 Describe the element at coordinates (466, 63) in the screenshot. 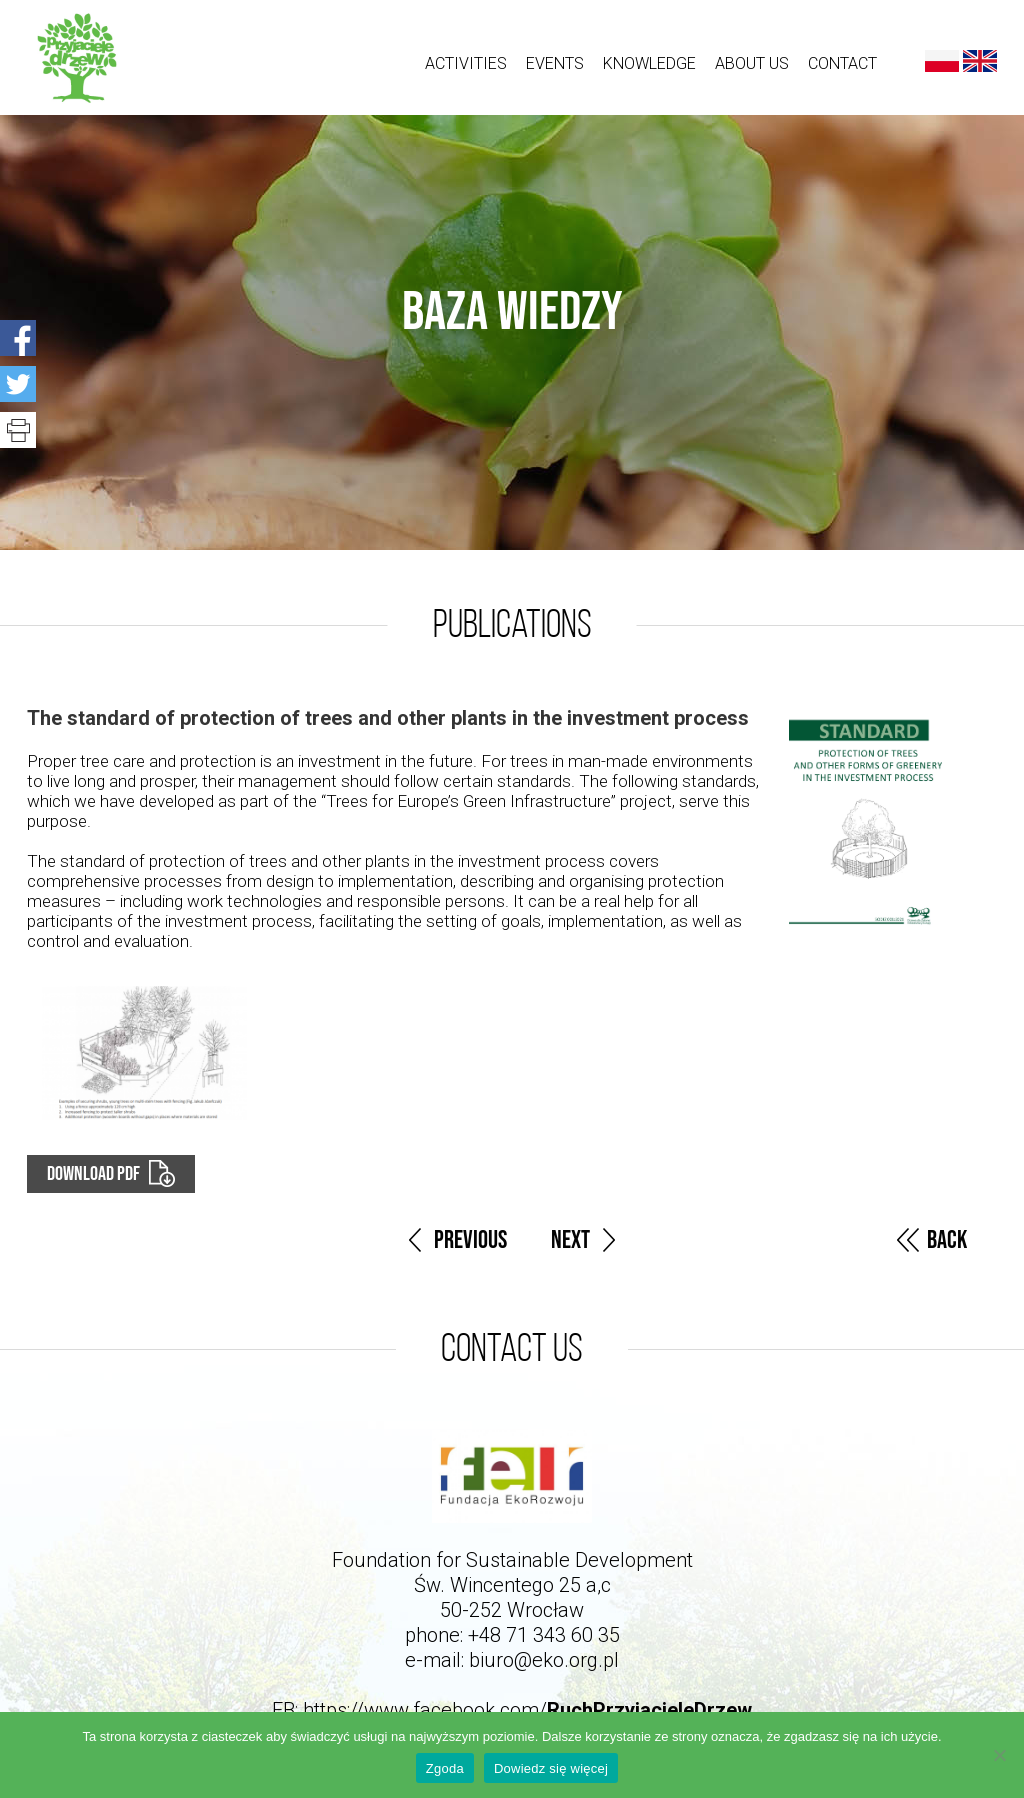

I see `ACTIVITIES` at that location.